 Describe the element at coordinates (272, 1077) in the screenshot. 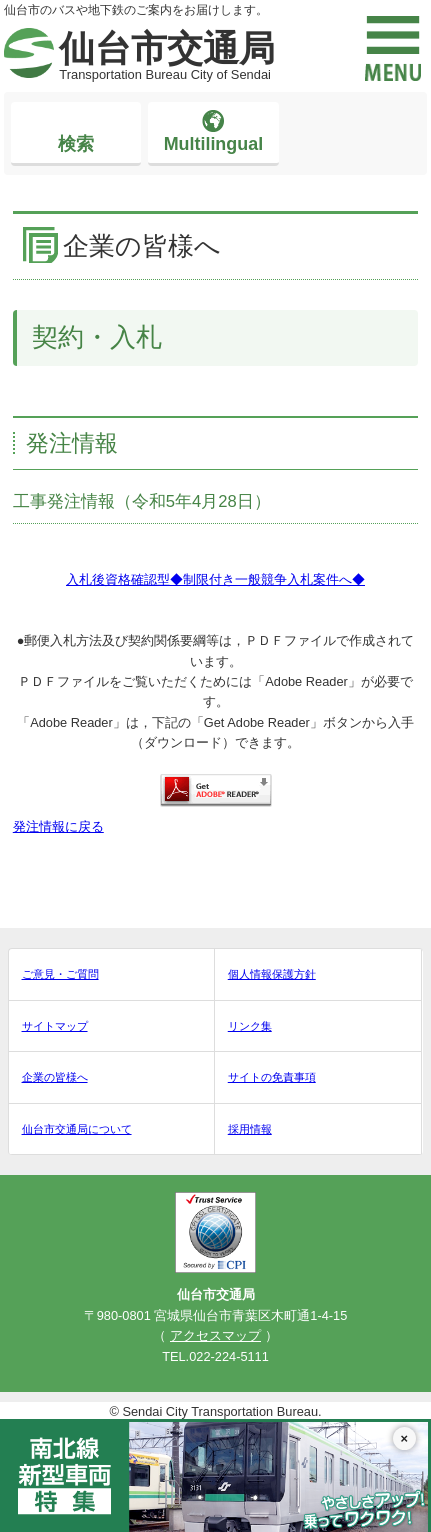

I see `サイトの免責事項` at that location.